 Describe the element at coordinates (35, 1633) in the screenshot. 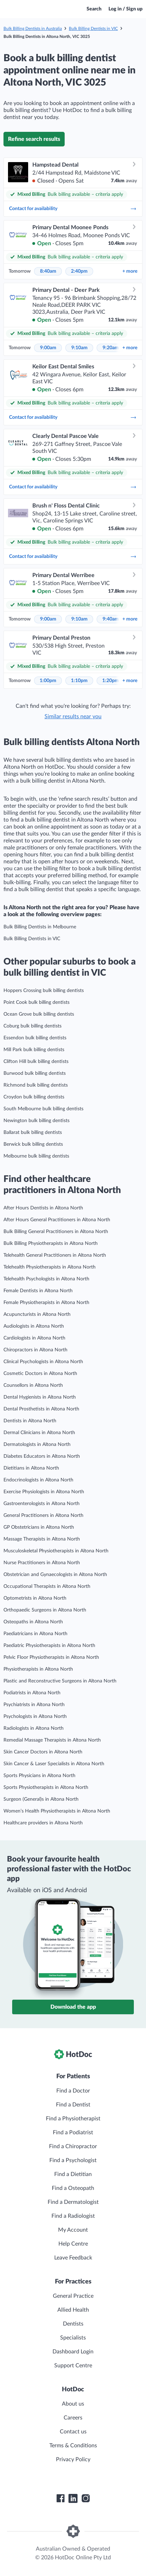

I see `Paediatricians in Altona North` at that location.